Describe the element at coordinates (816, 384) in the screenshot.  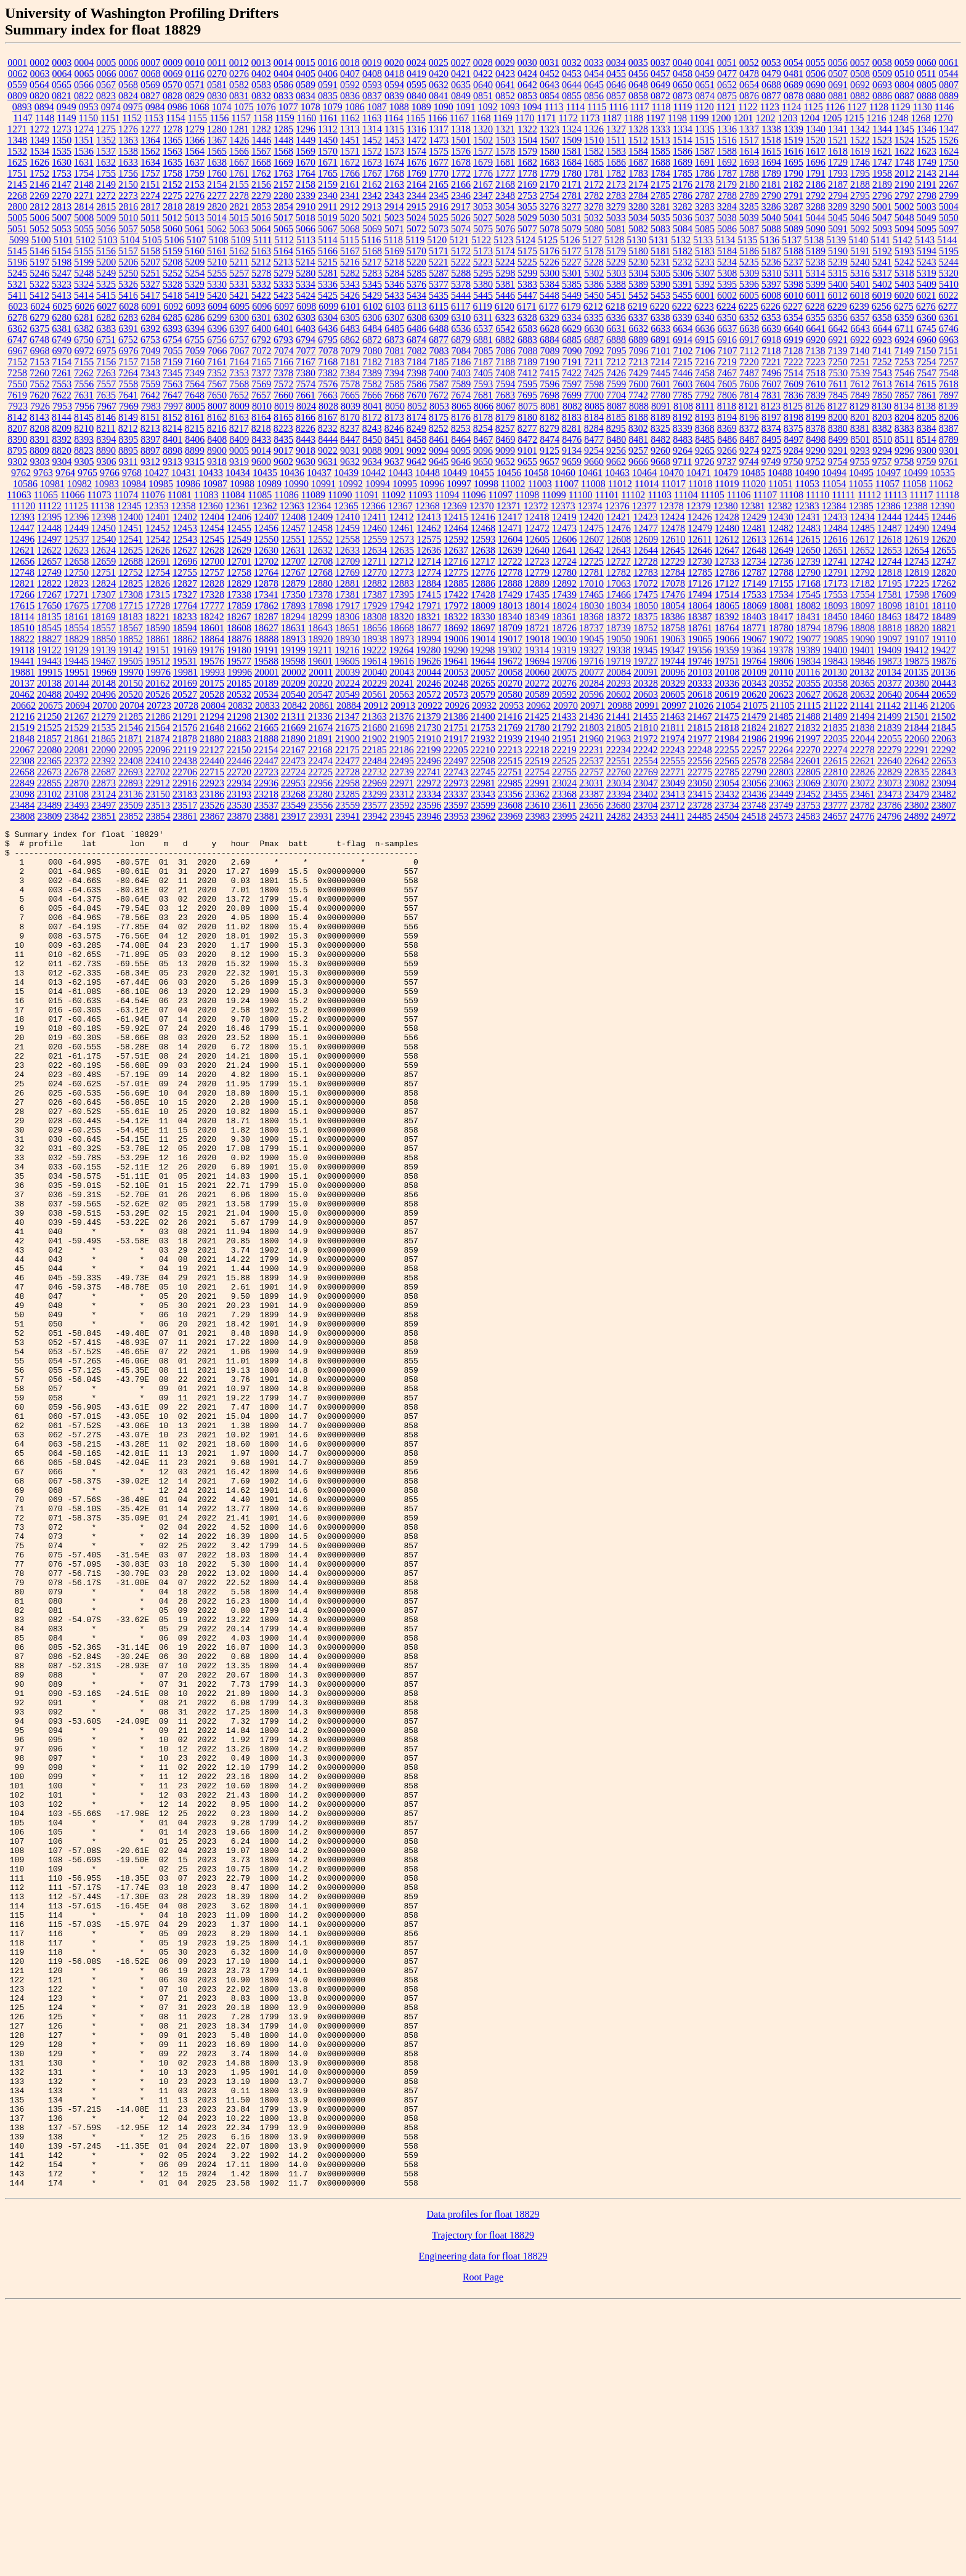
I see `7610` at that location.